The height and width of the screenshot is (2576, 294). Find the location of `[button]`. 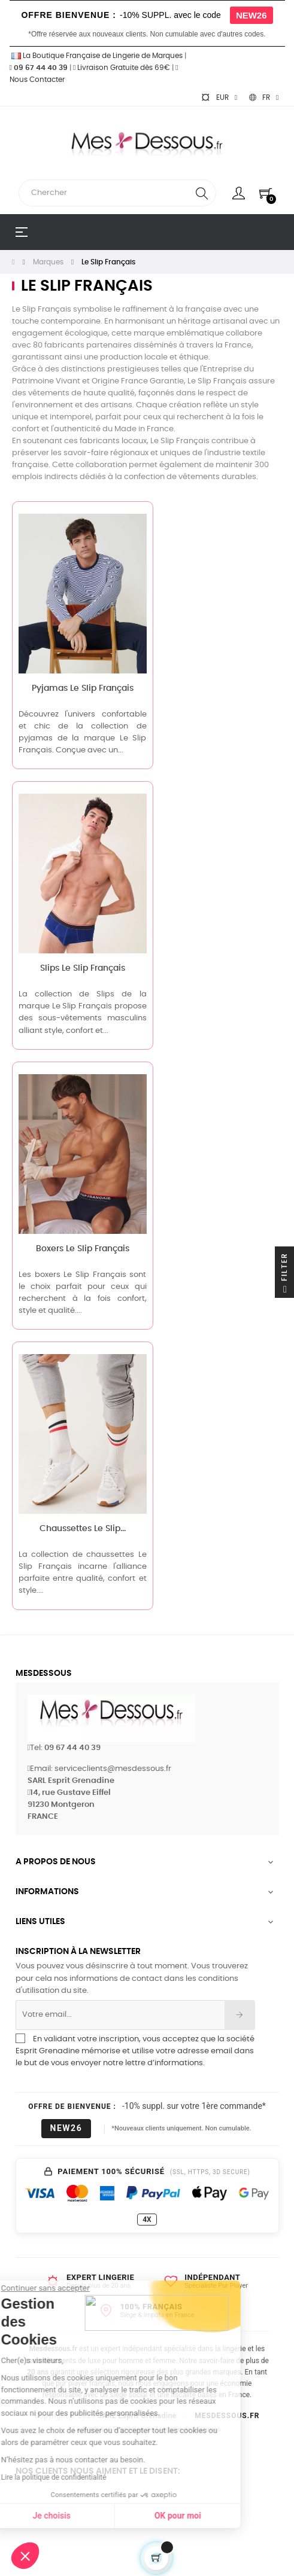

[button] is located at coordinates (25, 2555).